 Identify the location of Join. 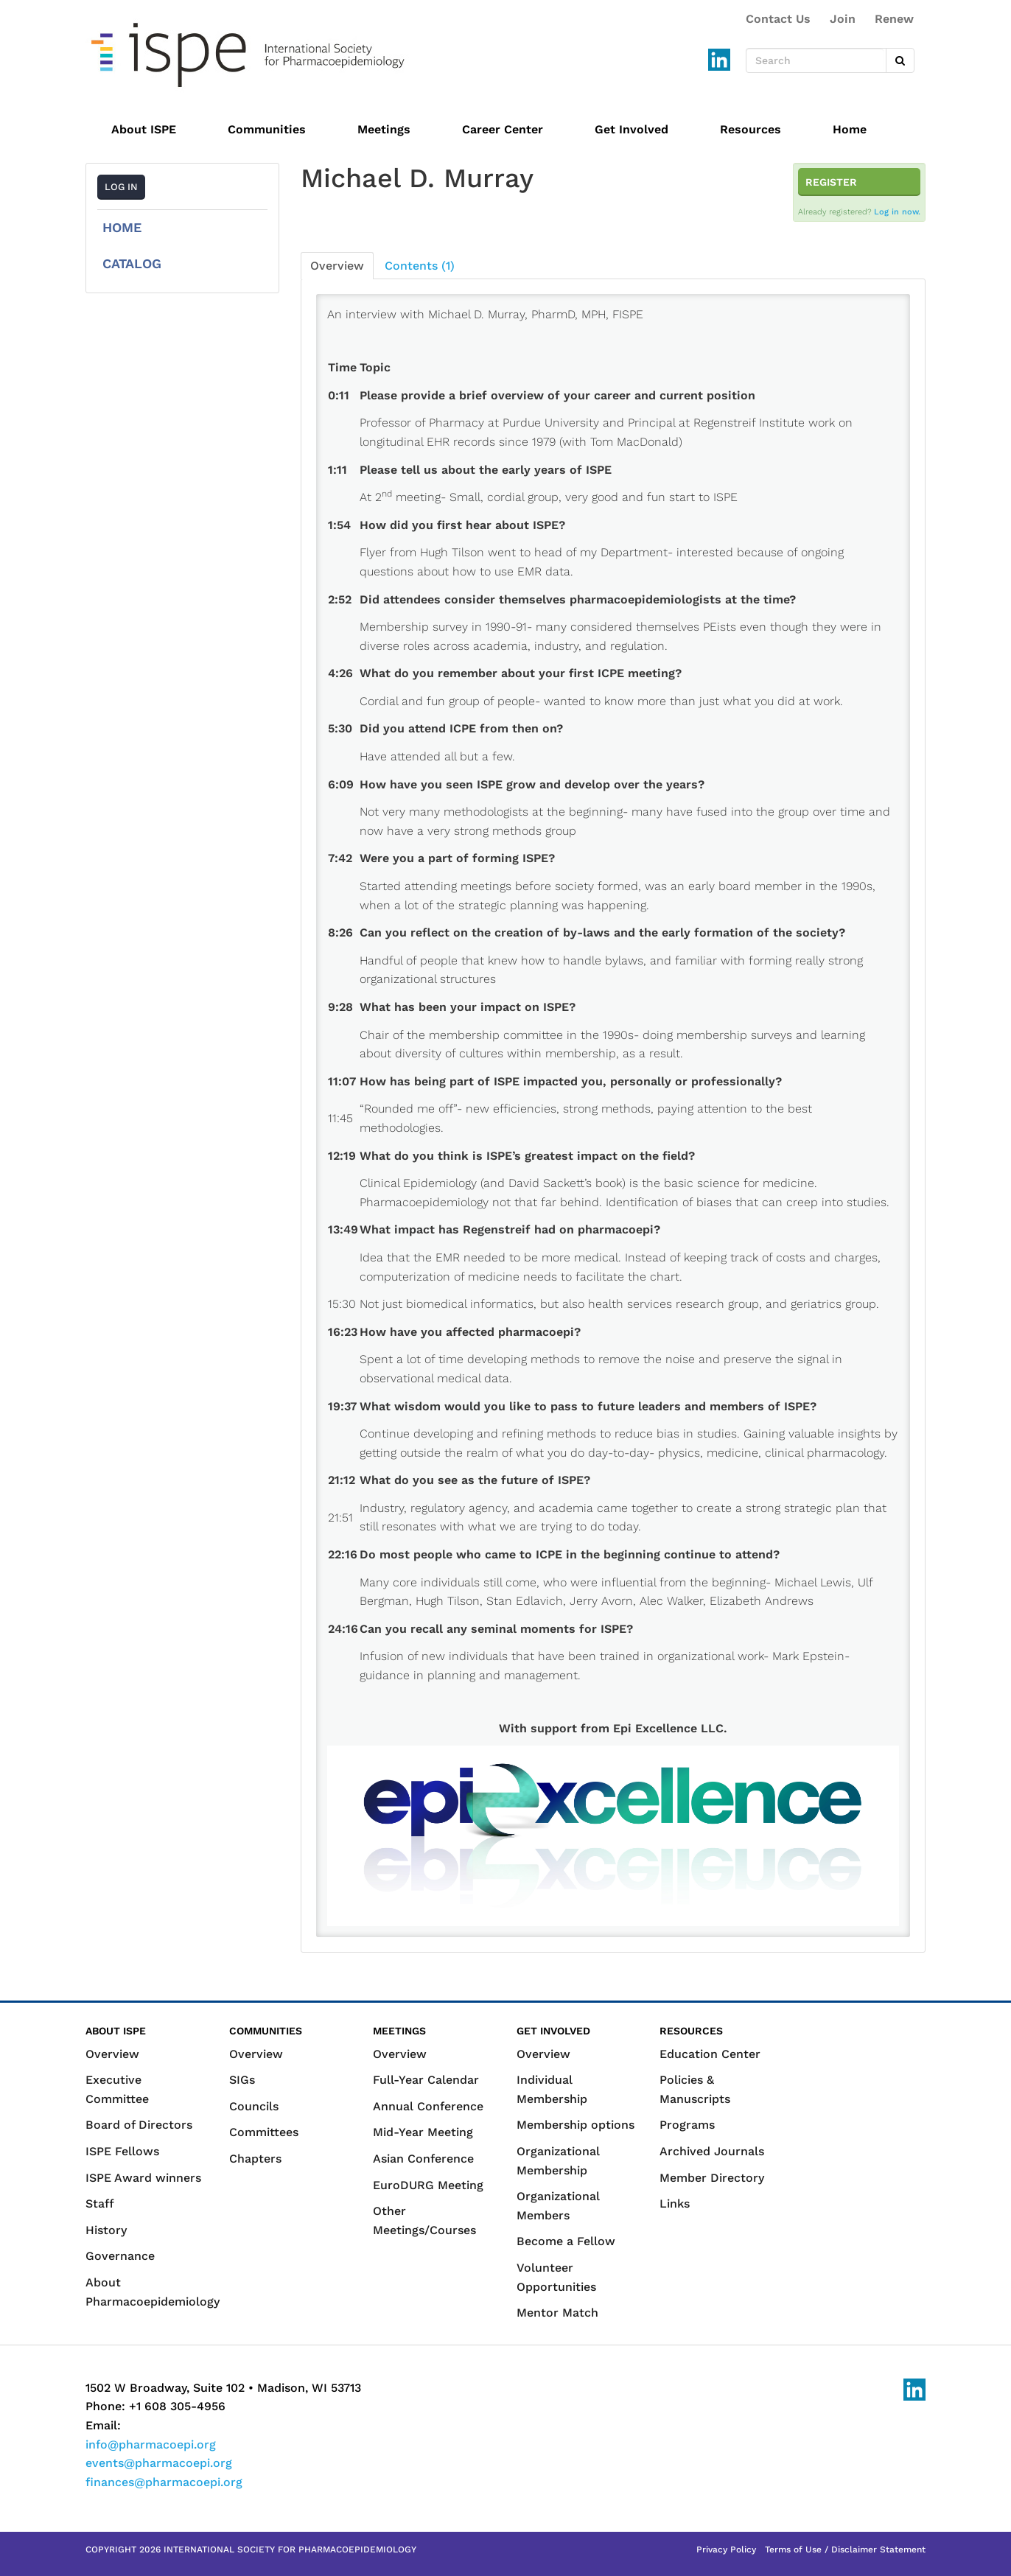
(843, 19).